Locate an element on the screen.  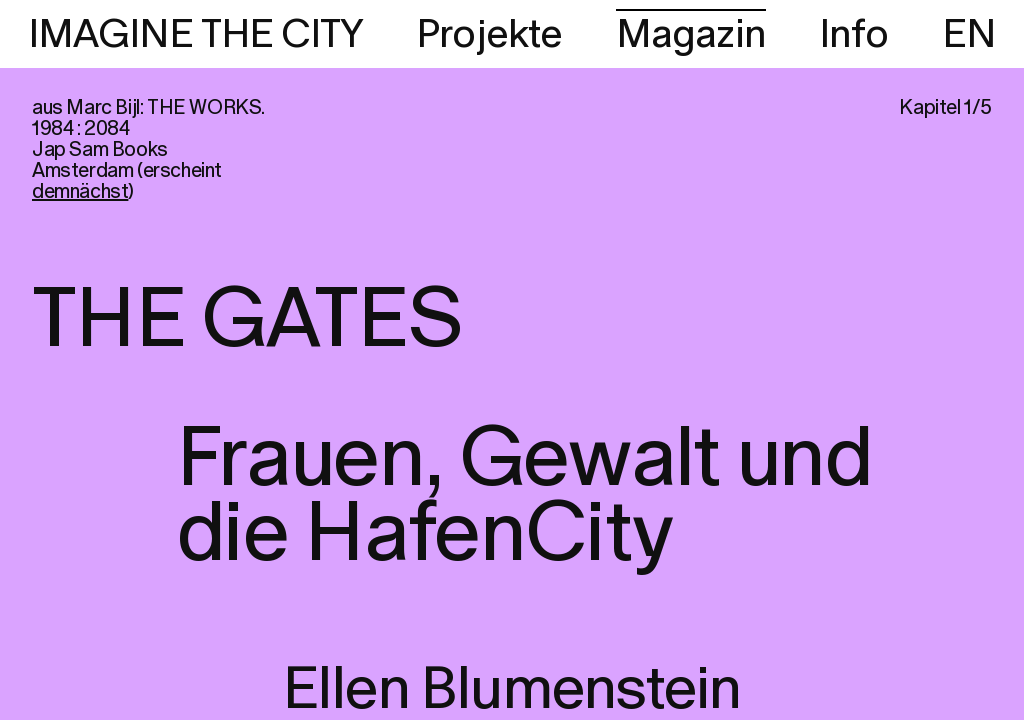
EN is located at coordinates (969, 35).